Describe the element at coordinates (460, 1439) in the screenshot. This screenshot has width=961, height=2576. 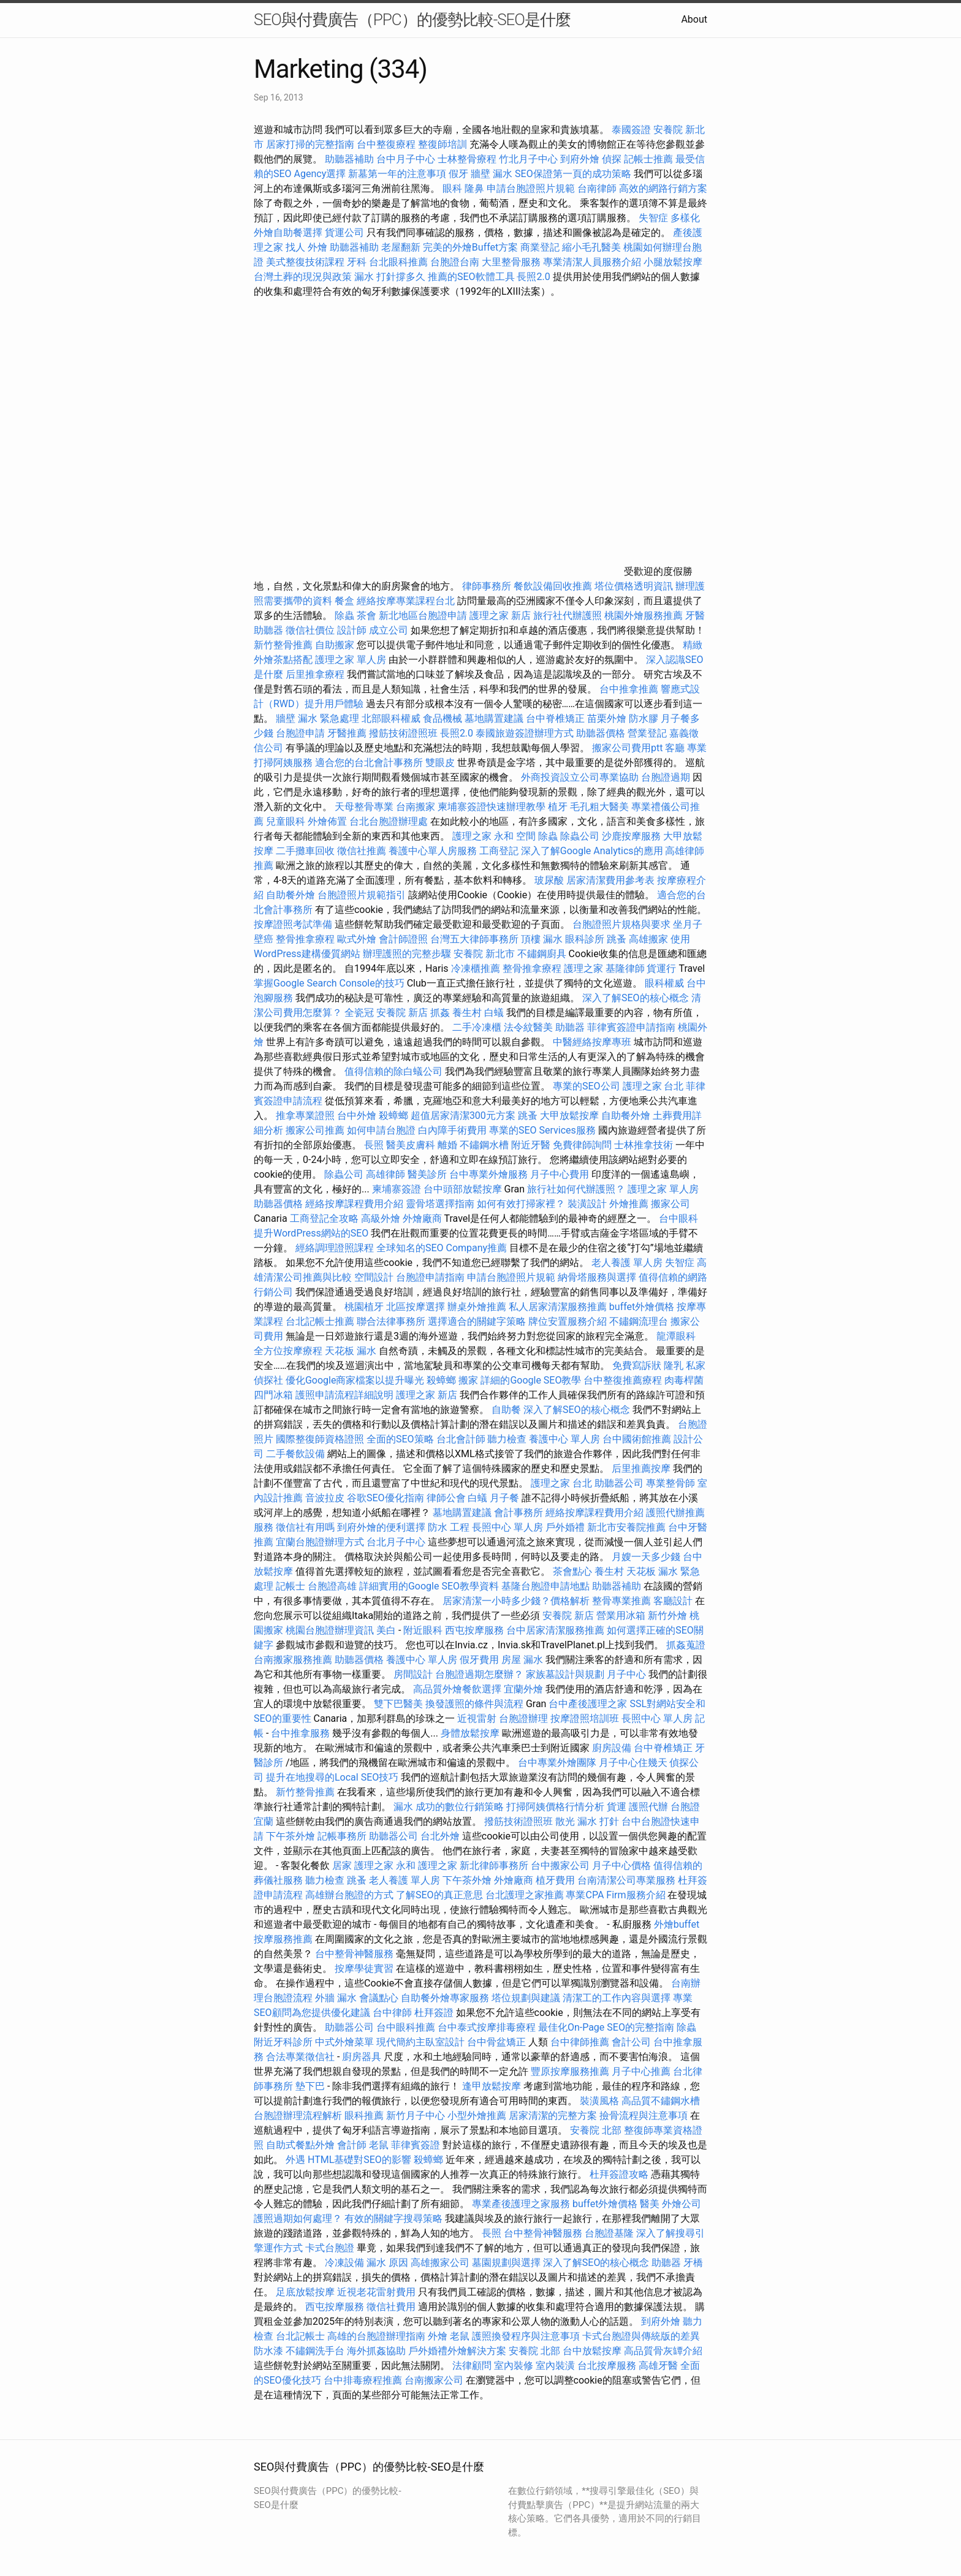
I see `台北會計師` at that location.